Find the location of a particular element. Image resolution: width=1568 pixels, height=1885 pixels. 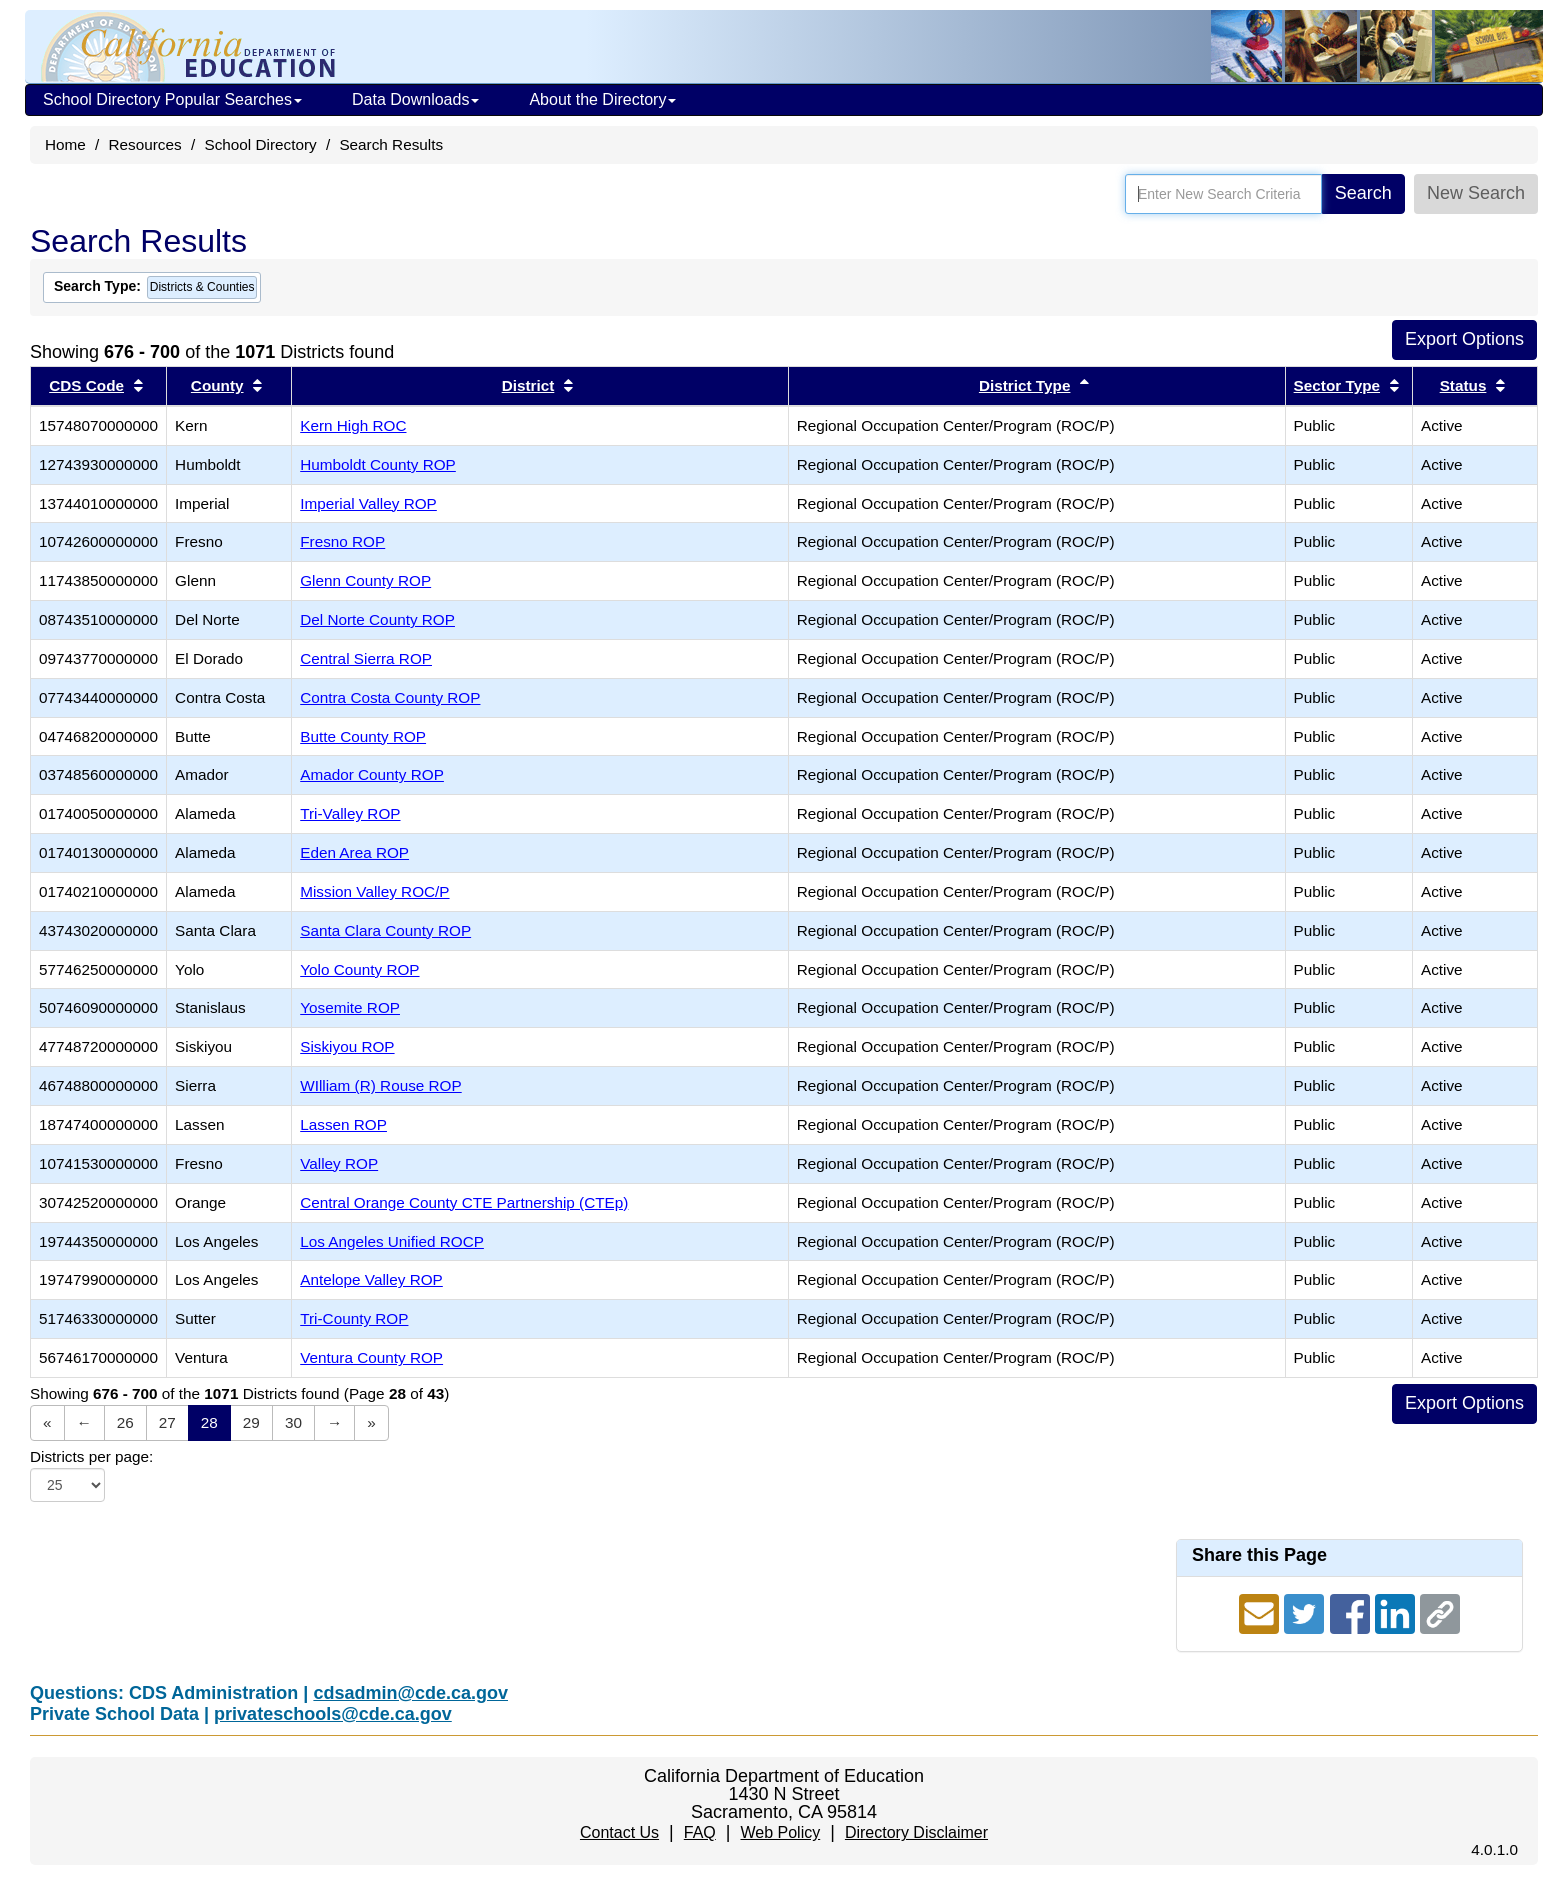

Siskiyou ROP is located at coordinates (347, 1046).